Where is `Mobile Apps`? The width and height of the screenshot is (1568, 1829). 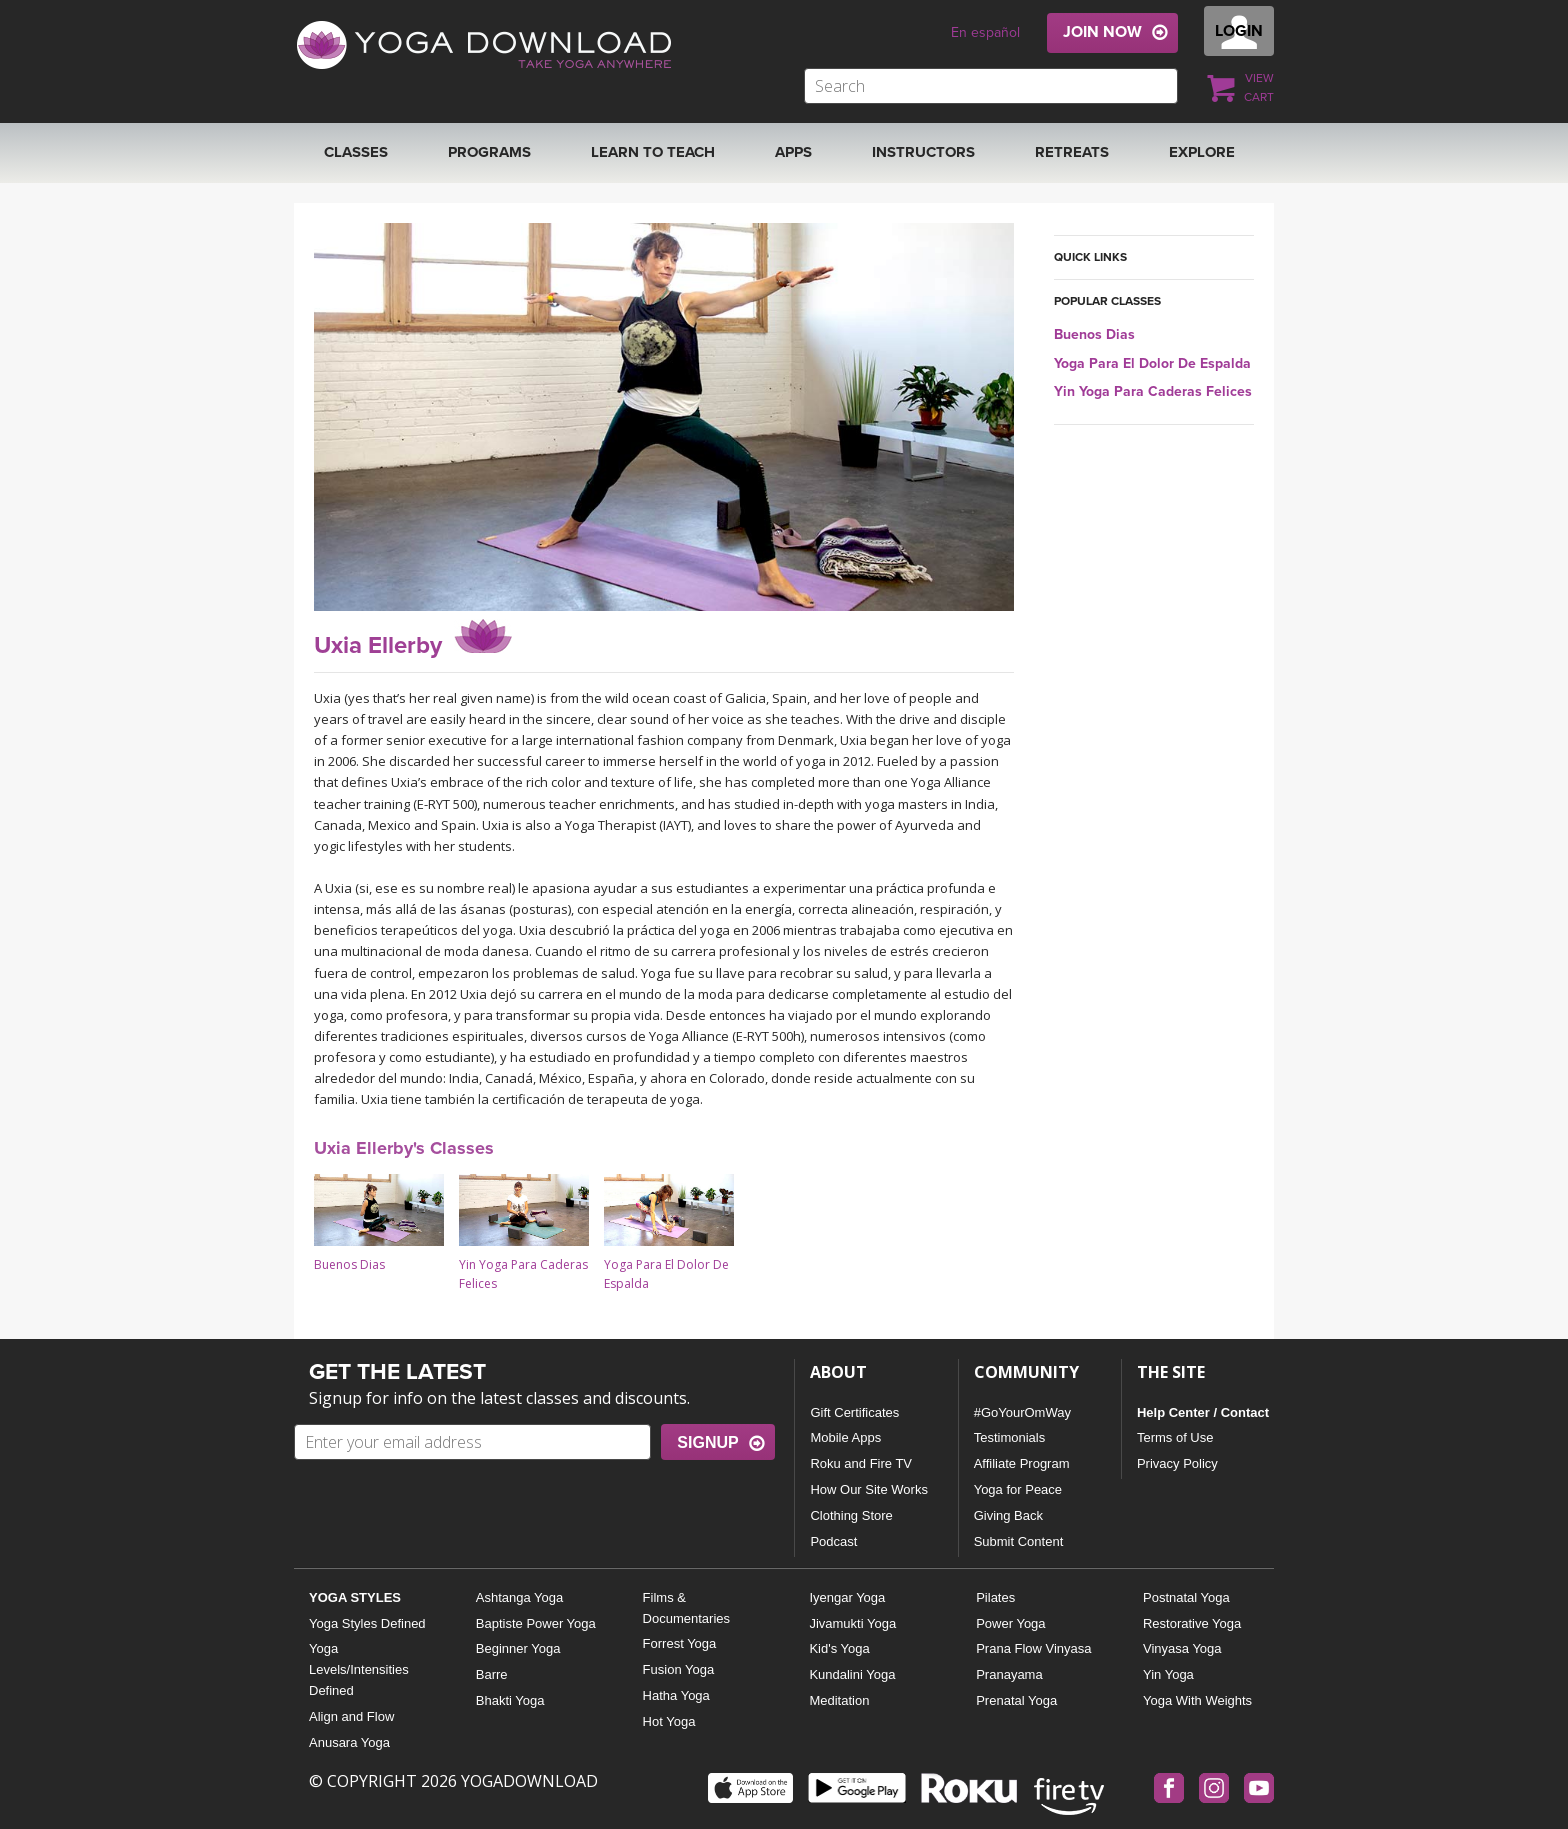
Mobile Apps is located at coordinates (845, 1437).